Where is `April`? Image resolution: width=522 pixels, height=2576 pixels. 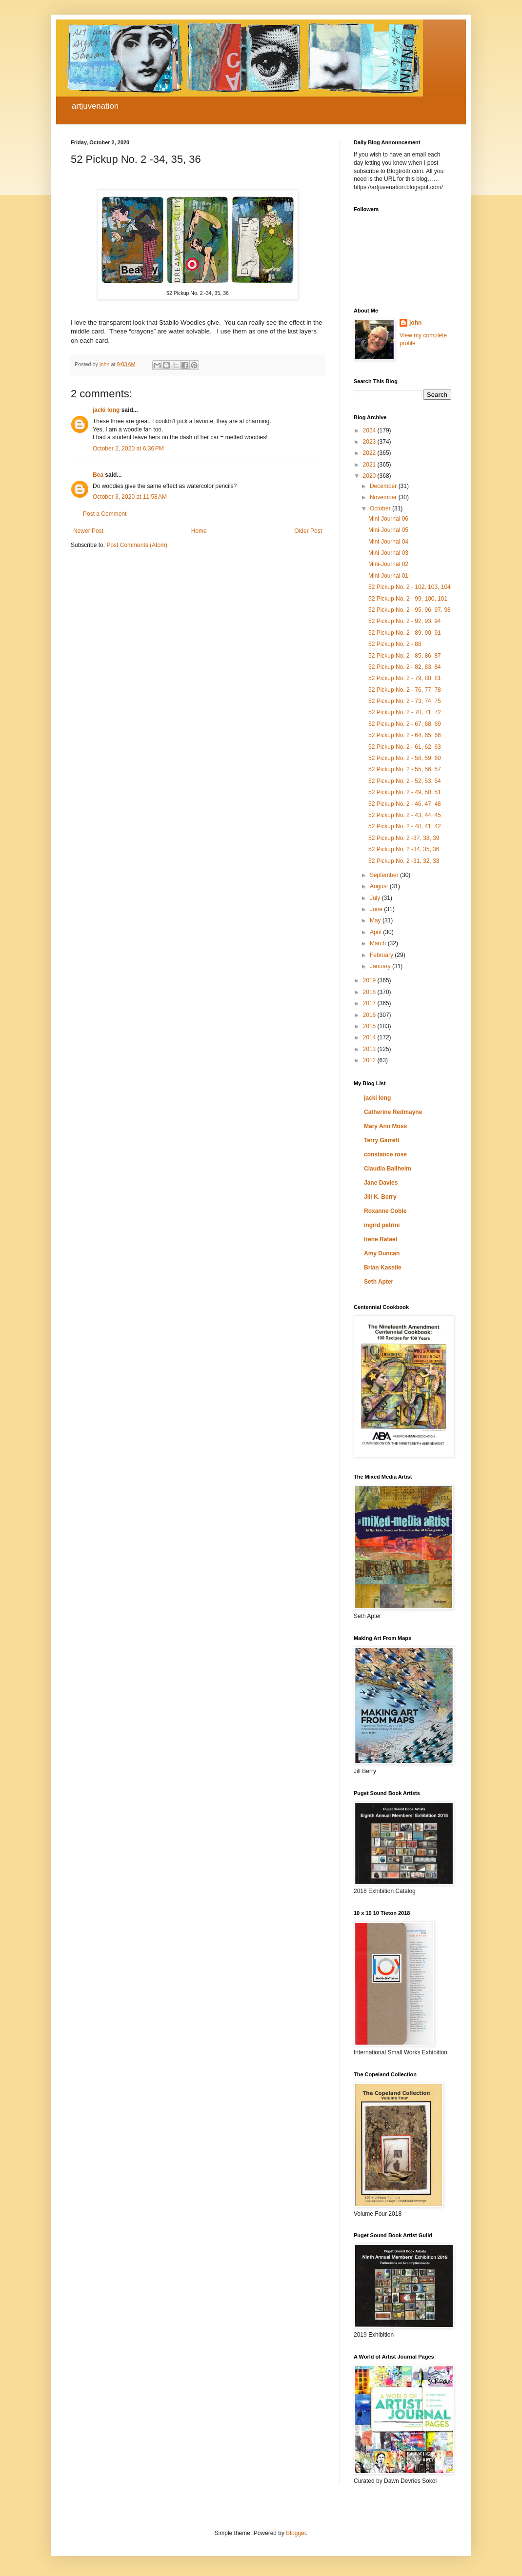 April is located at coordinates (376, 932).